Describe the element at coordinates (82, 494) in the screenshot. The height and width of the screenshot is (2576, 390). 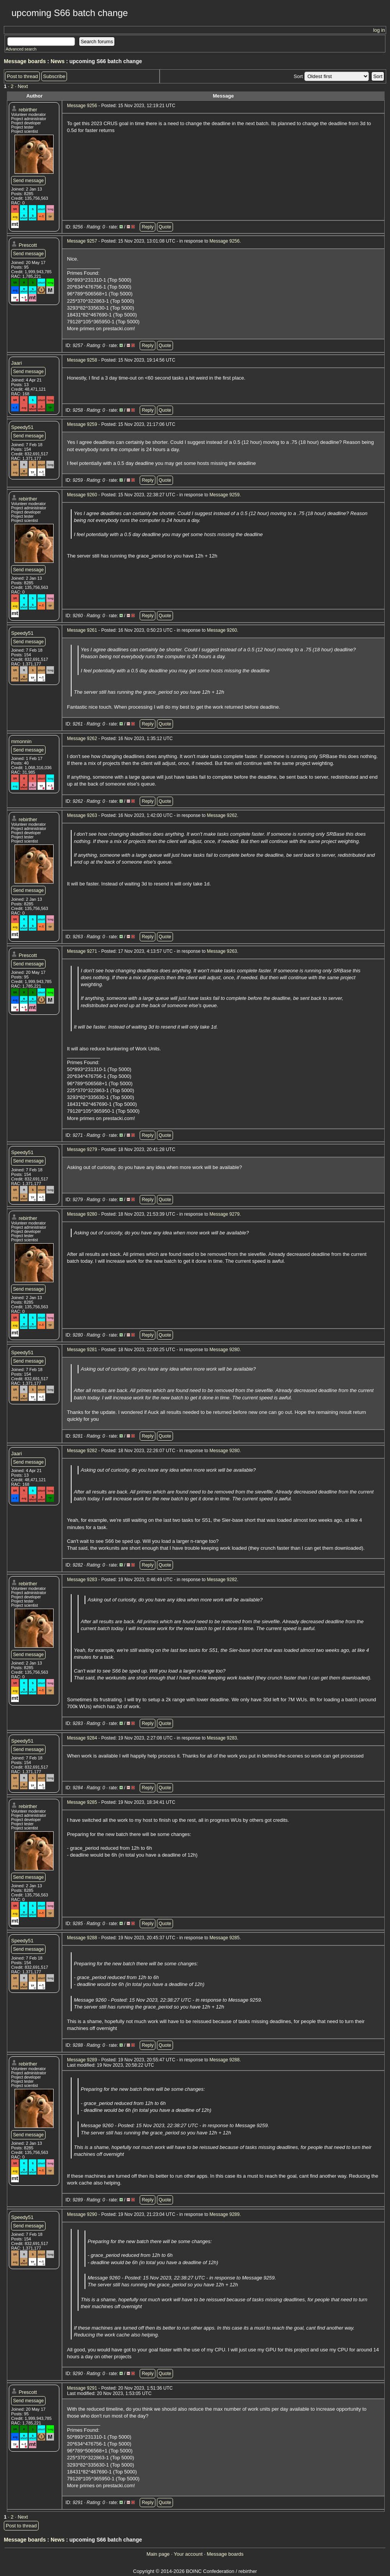
I see `Message 9260` at that location.